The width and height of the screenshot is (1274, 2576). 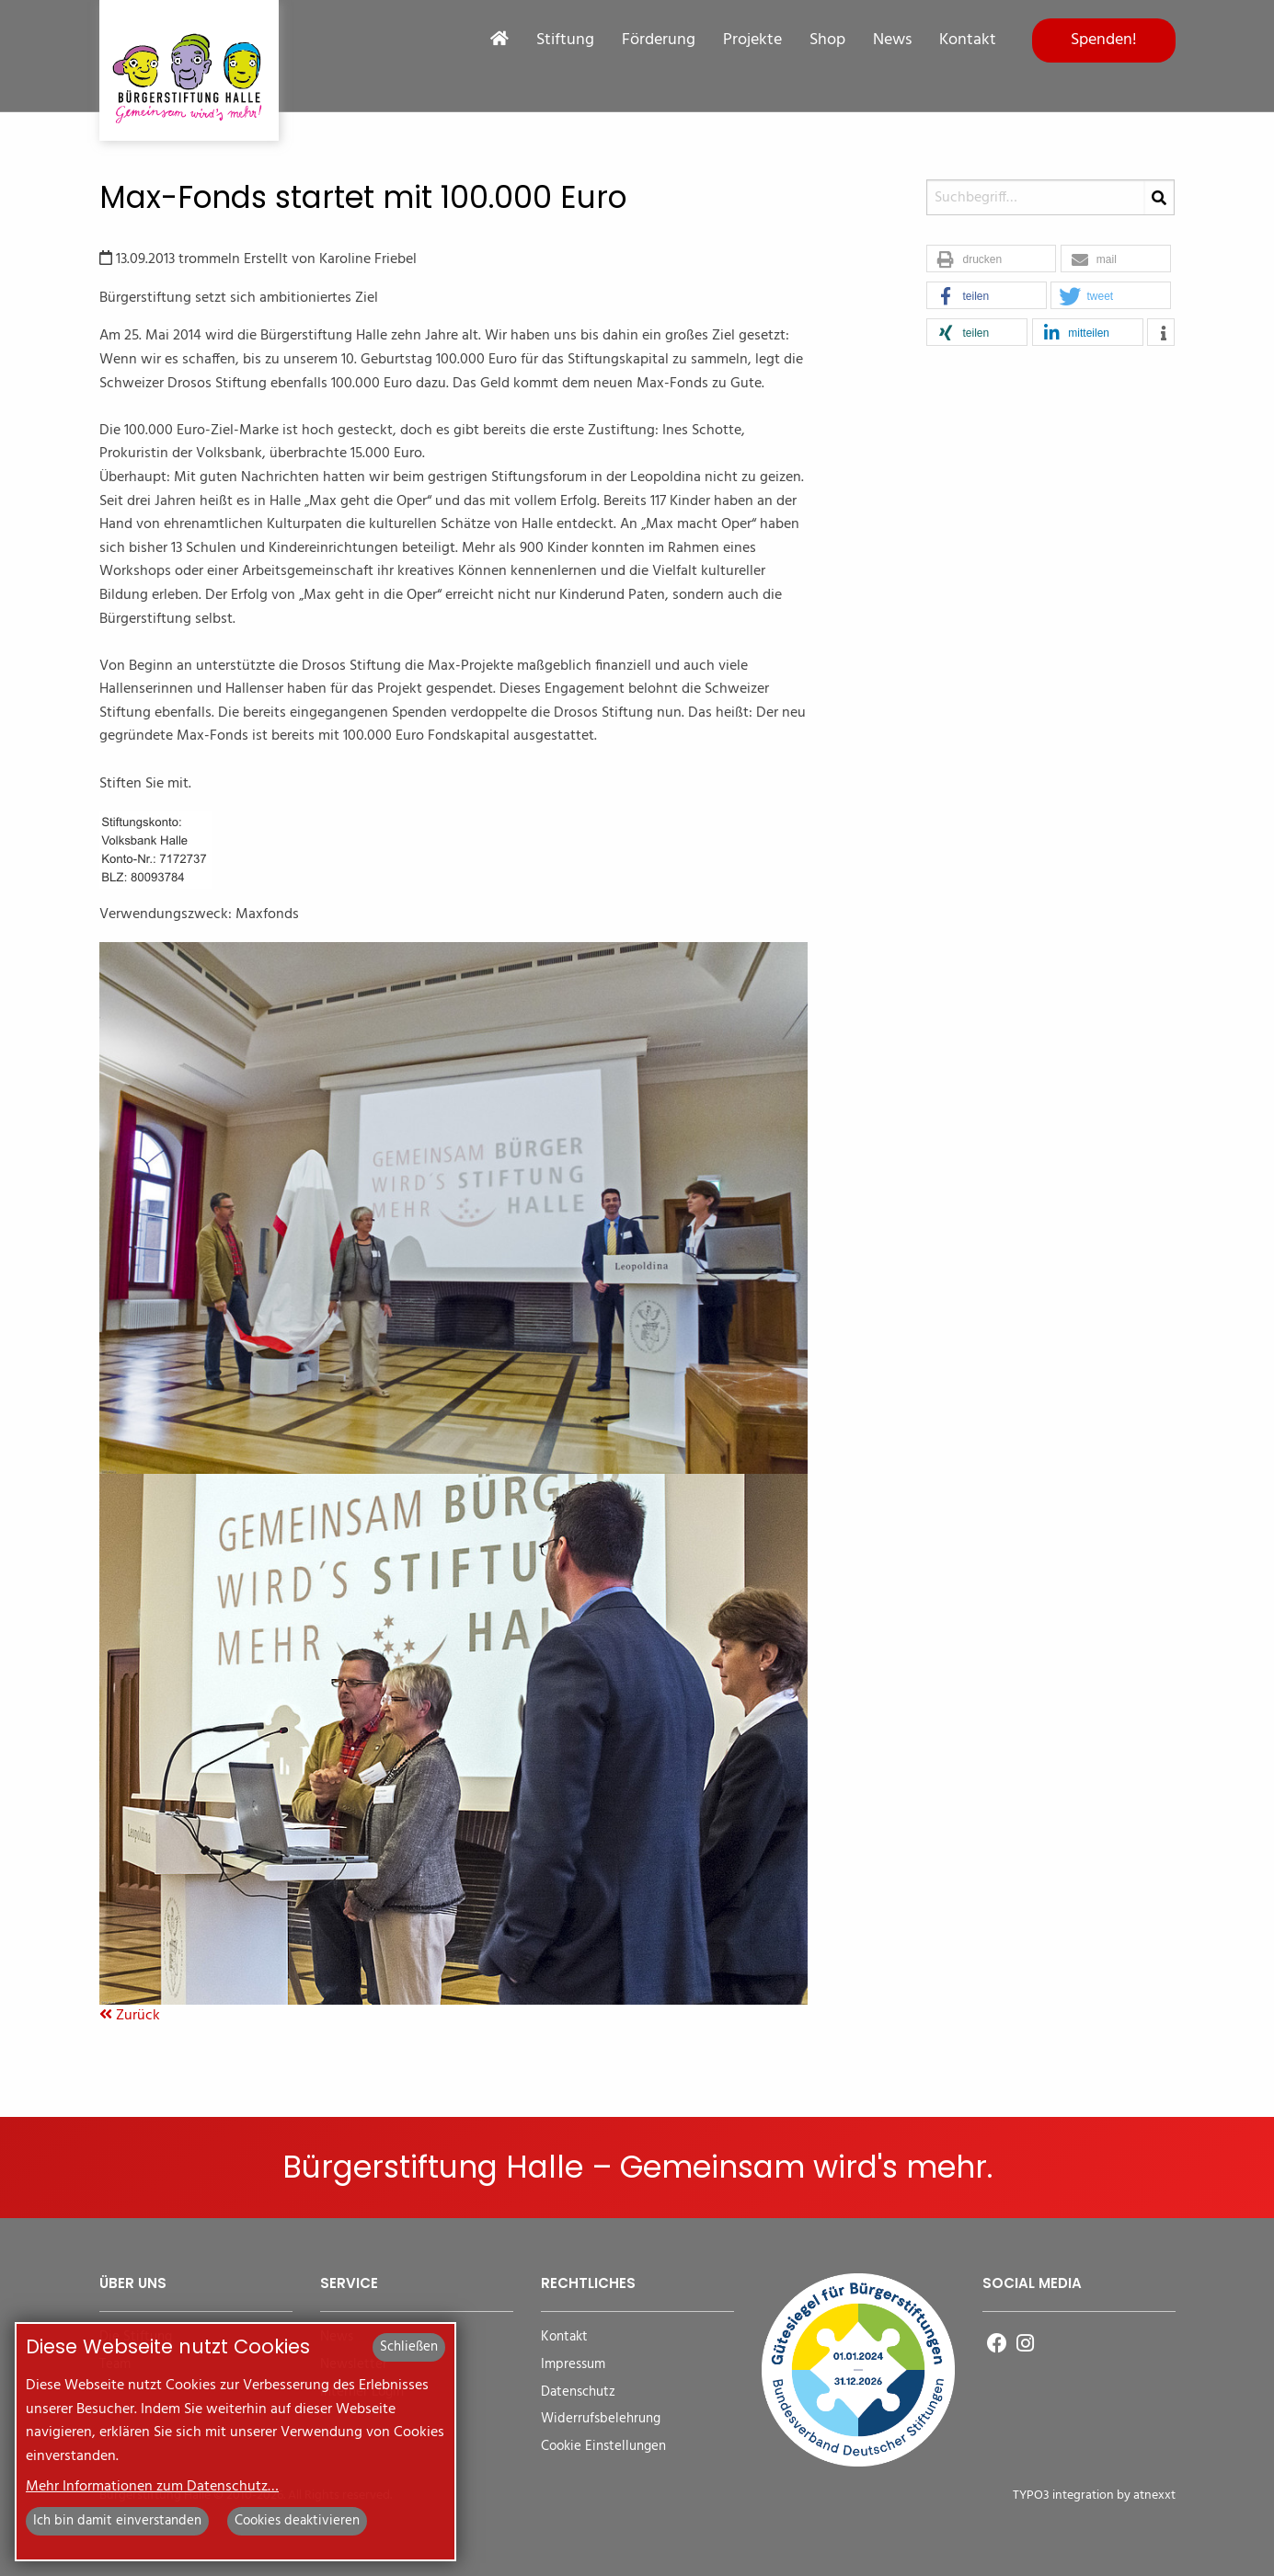 What do you see at coordinates (565, 40) in the screenshot?
I see `Stiftung` at bounding box center [565, 40].